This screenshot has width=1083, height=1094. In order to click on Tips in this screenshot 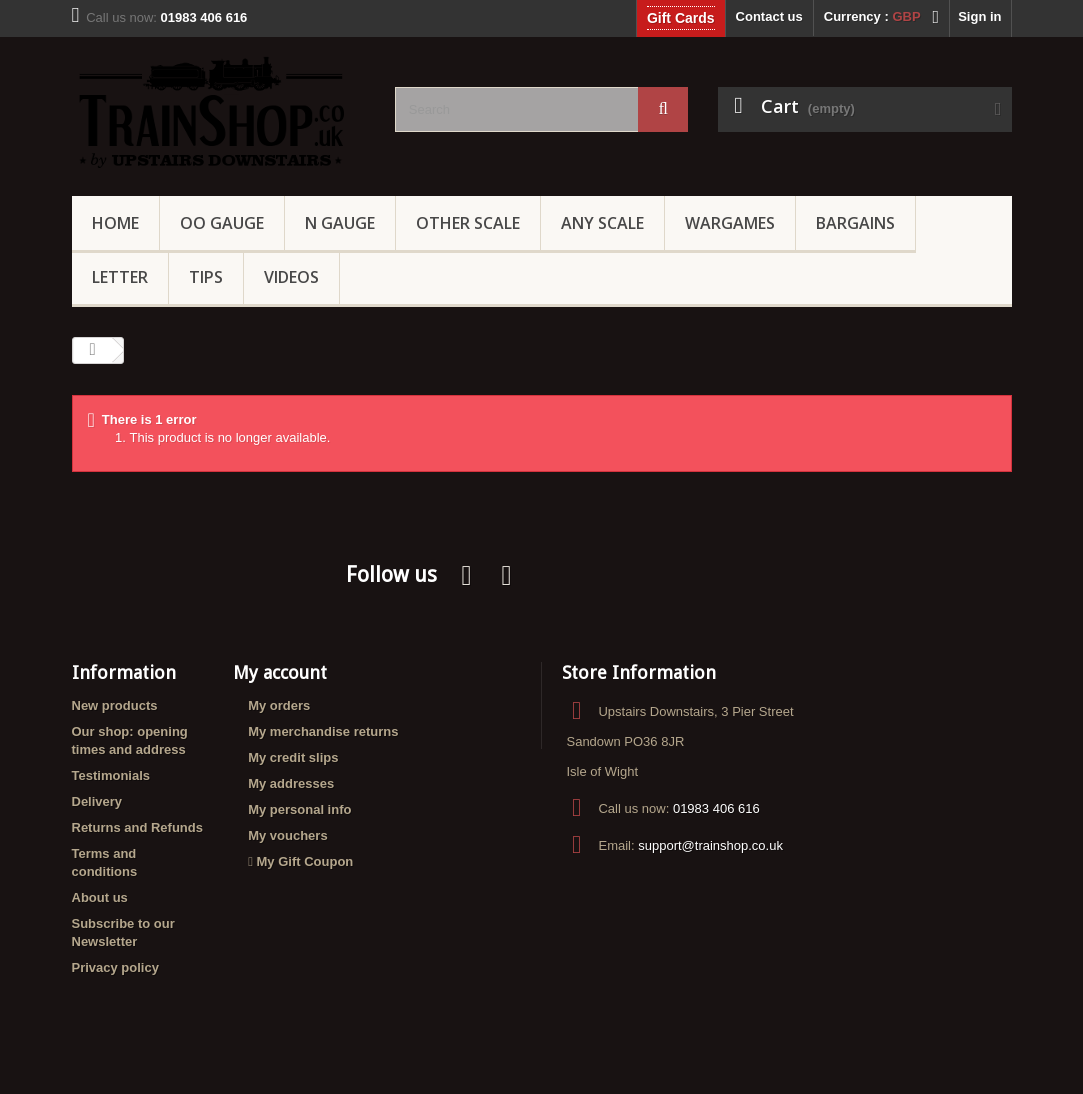, I will do `click(206, 277)`.